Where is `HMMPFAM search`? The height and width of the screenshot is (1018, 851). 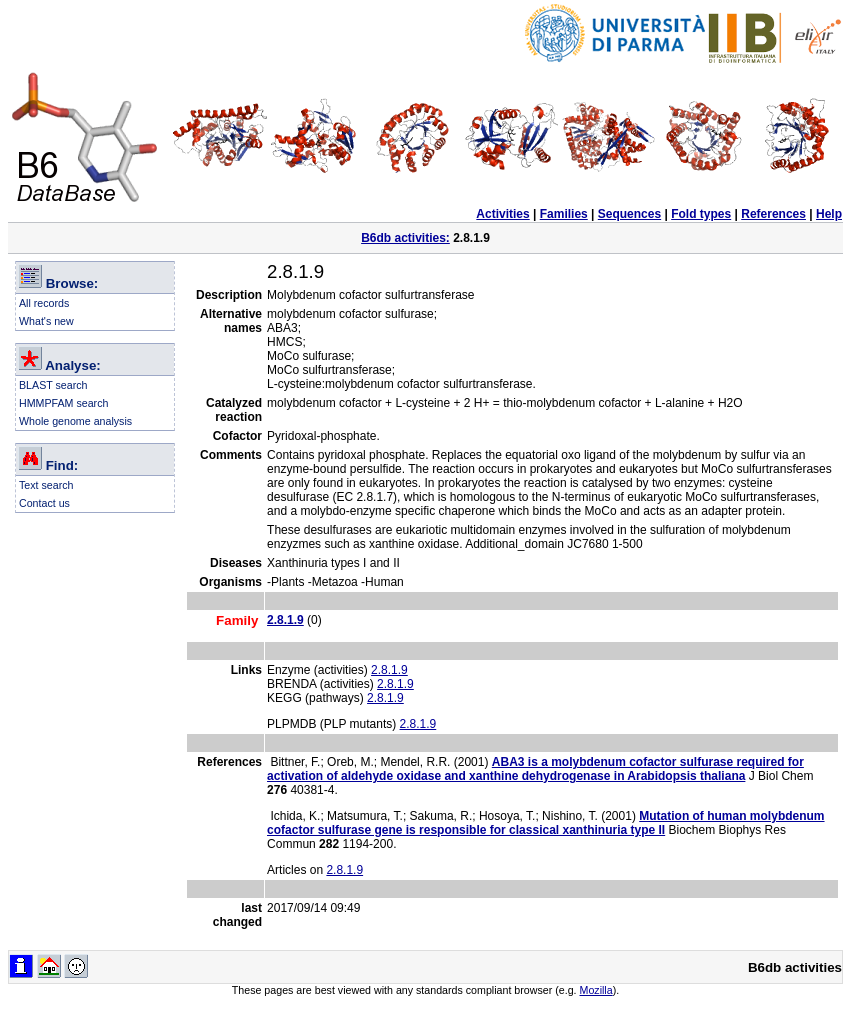 HMMPFAM search is located at coordinates (63, 403).